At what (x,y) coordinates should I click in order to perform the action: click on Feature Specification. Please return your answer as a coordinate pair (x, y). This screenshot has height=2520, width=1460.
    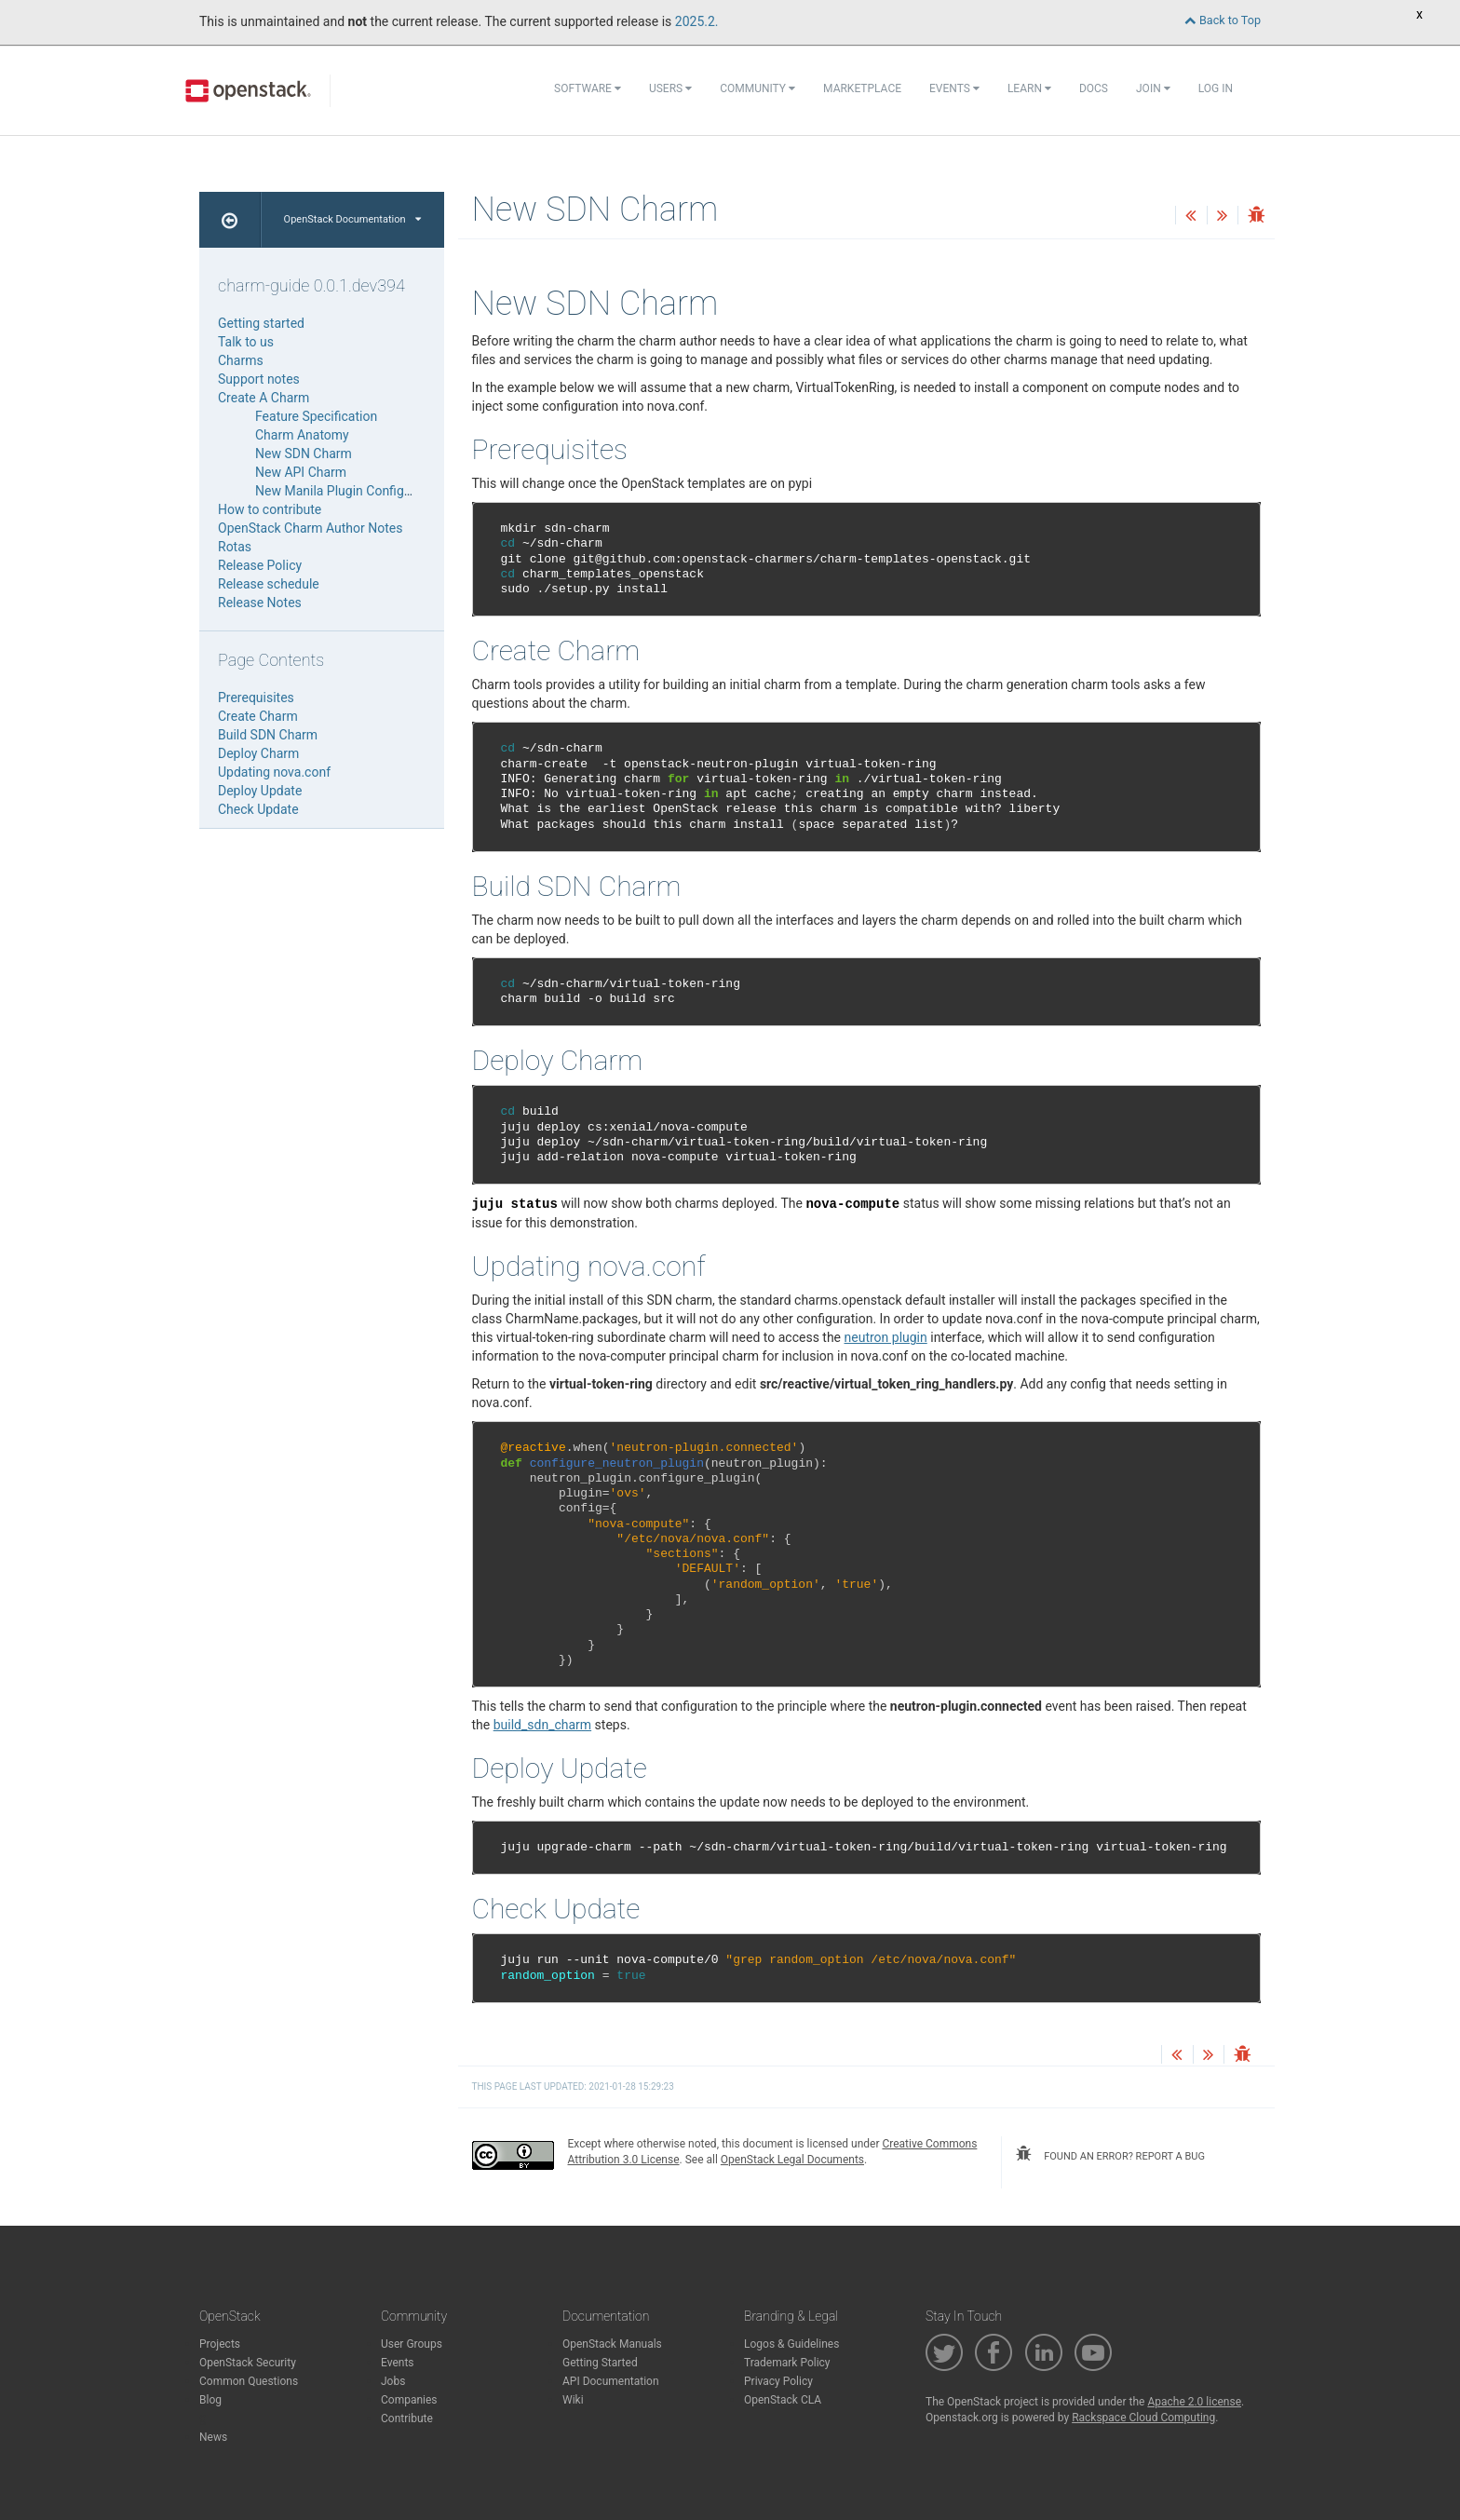
    Looking at the image, I should click on (316, 416).